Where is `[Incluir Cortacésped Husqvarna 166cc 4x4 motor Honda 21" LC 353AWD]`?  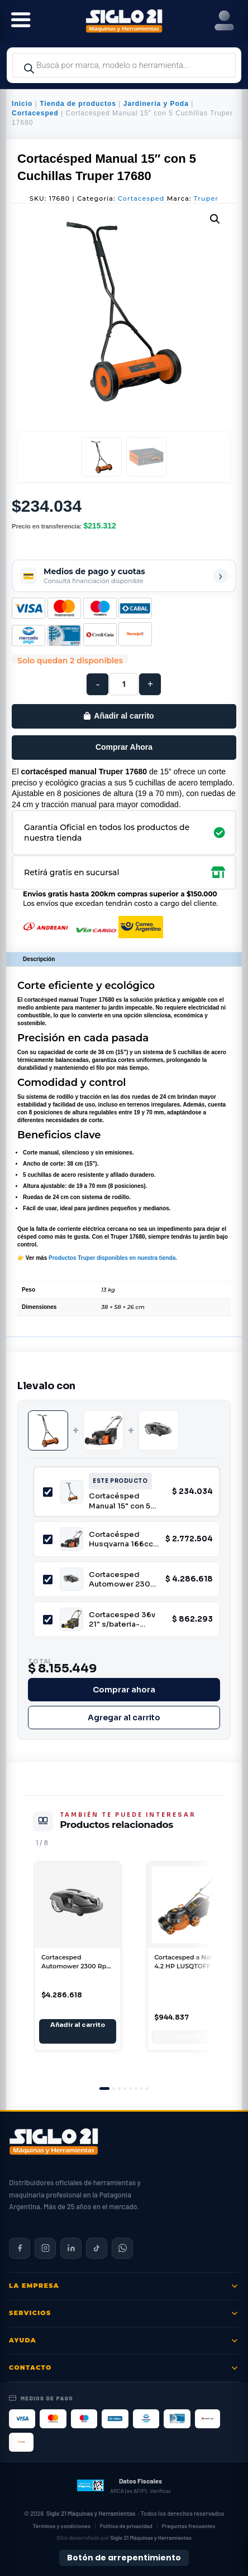 [Incluir Cortacésped Husqvarna 166cc 4x4 motor Honda 21" LC 353AWD] is located at coordinates (48, 1539).